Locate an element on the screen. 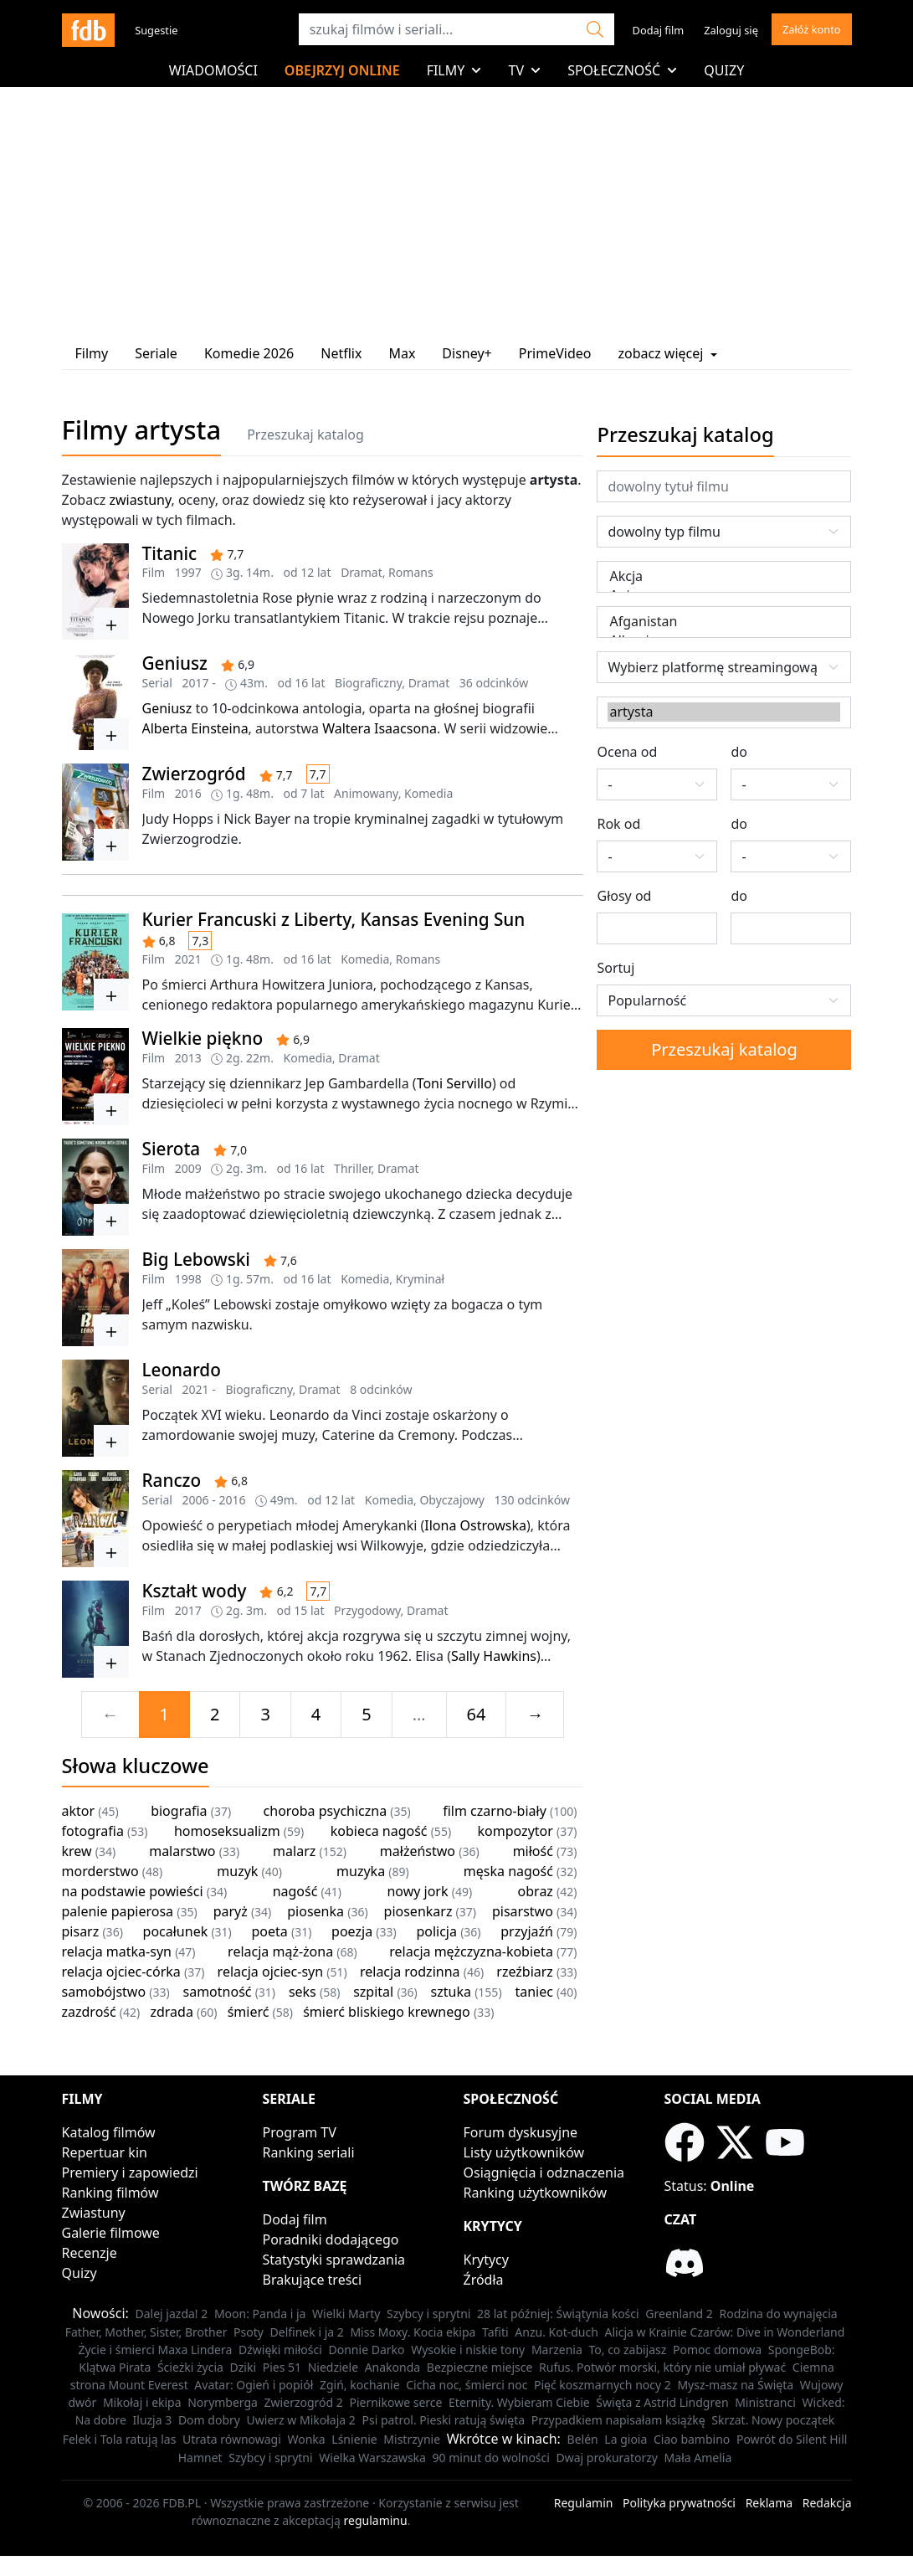  Geniusz is located at coordinates (175, 663).